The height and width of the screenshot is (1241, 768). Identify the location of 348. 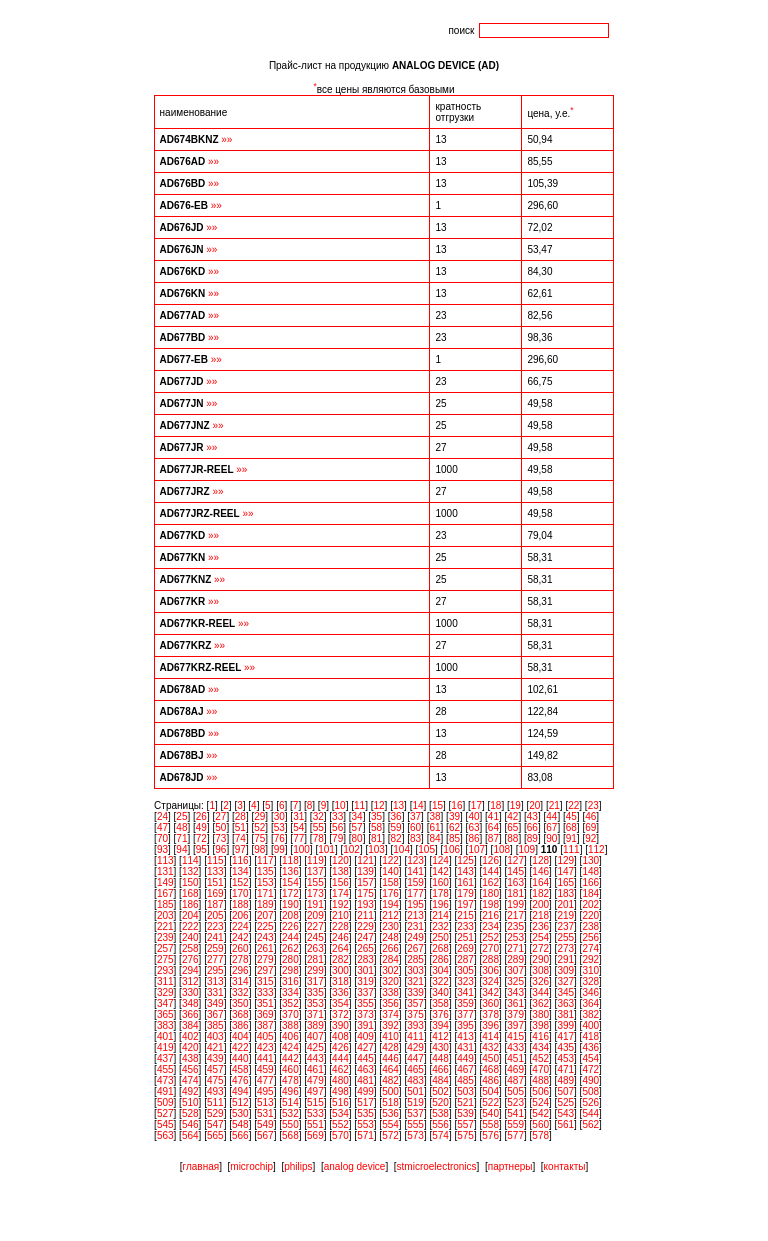
(190, 1003).